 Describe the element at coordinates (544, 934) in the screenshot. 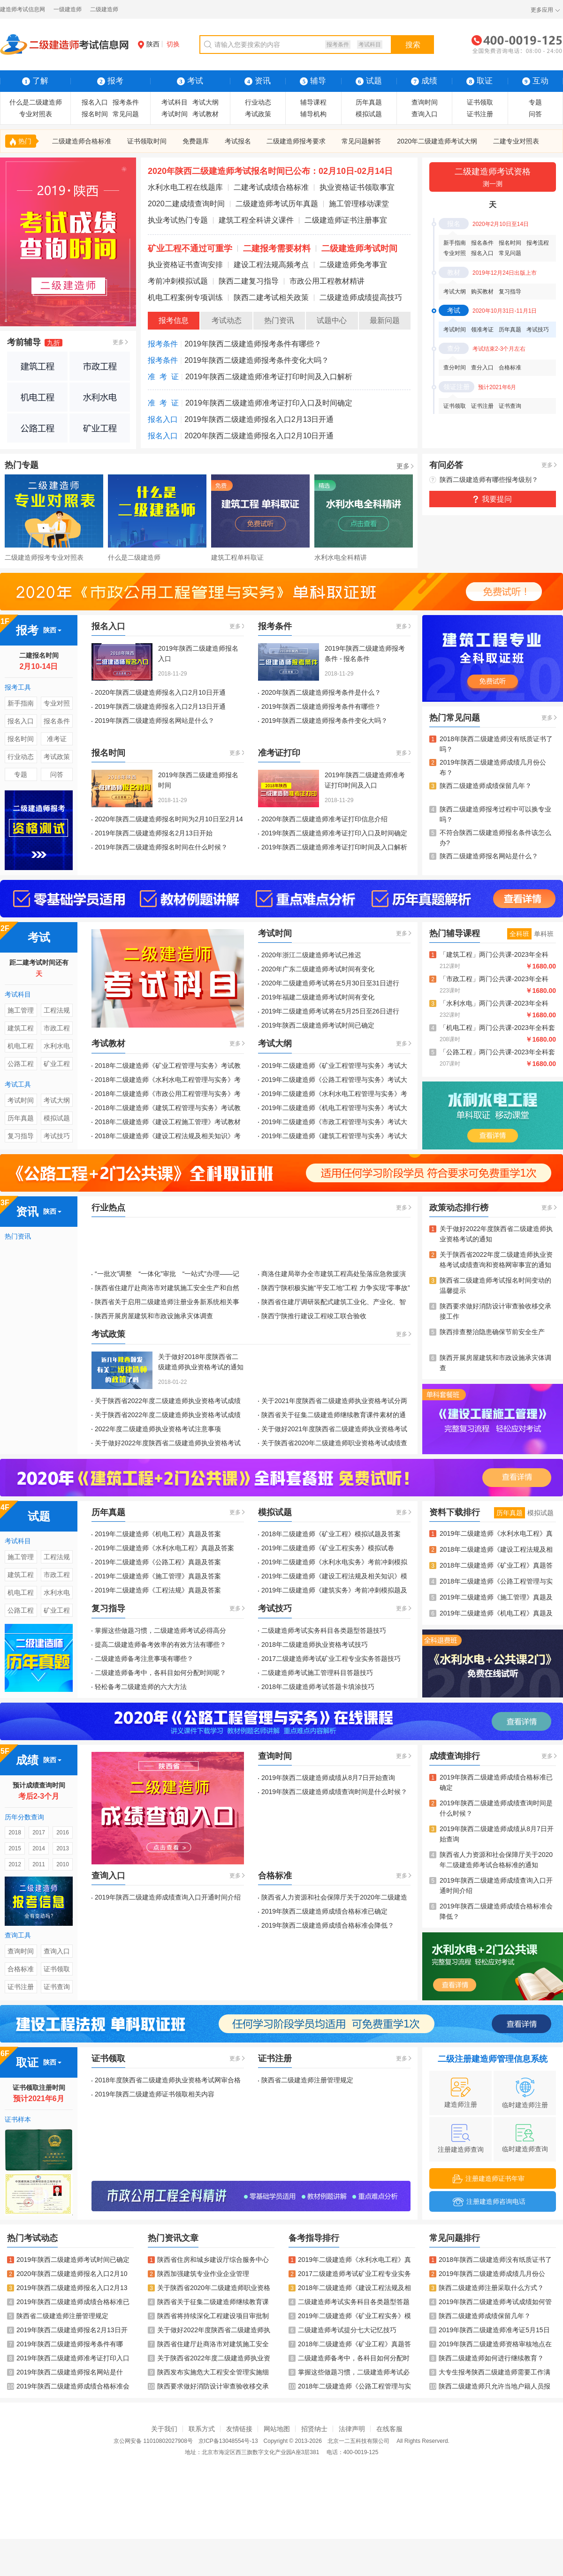

I see `单科班` at that location.